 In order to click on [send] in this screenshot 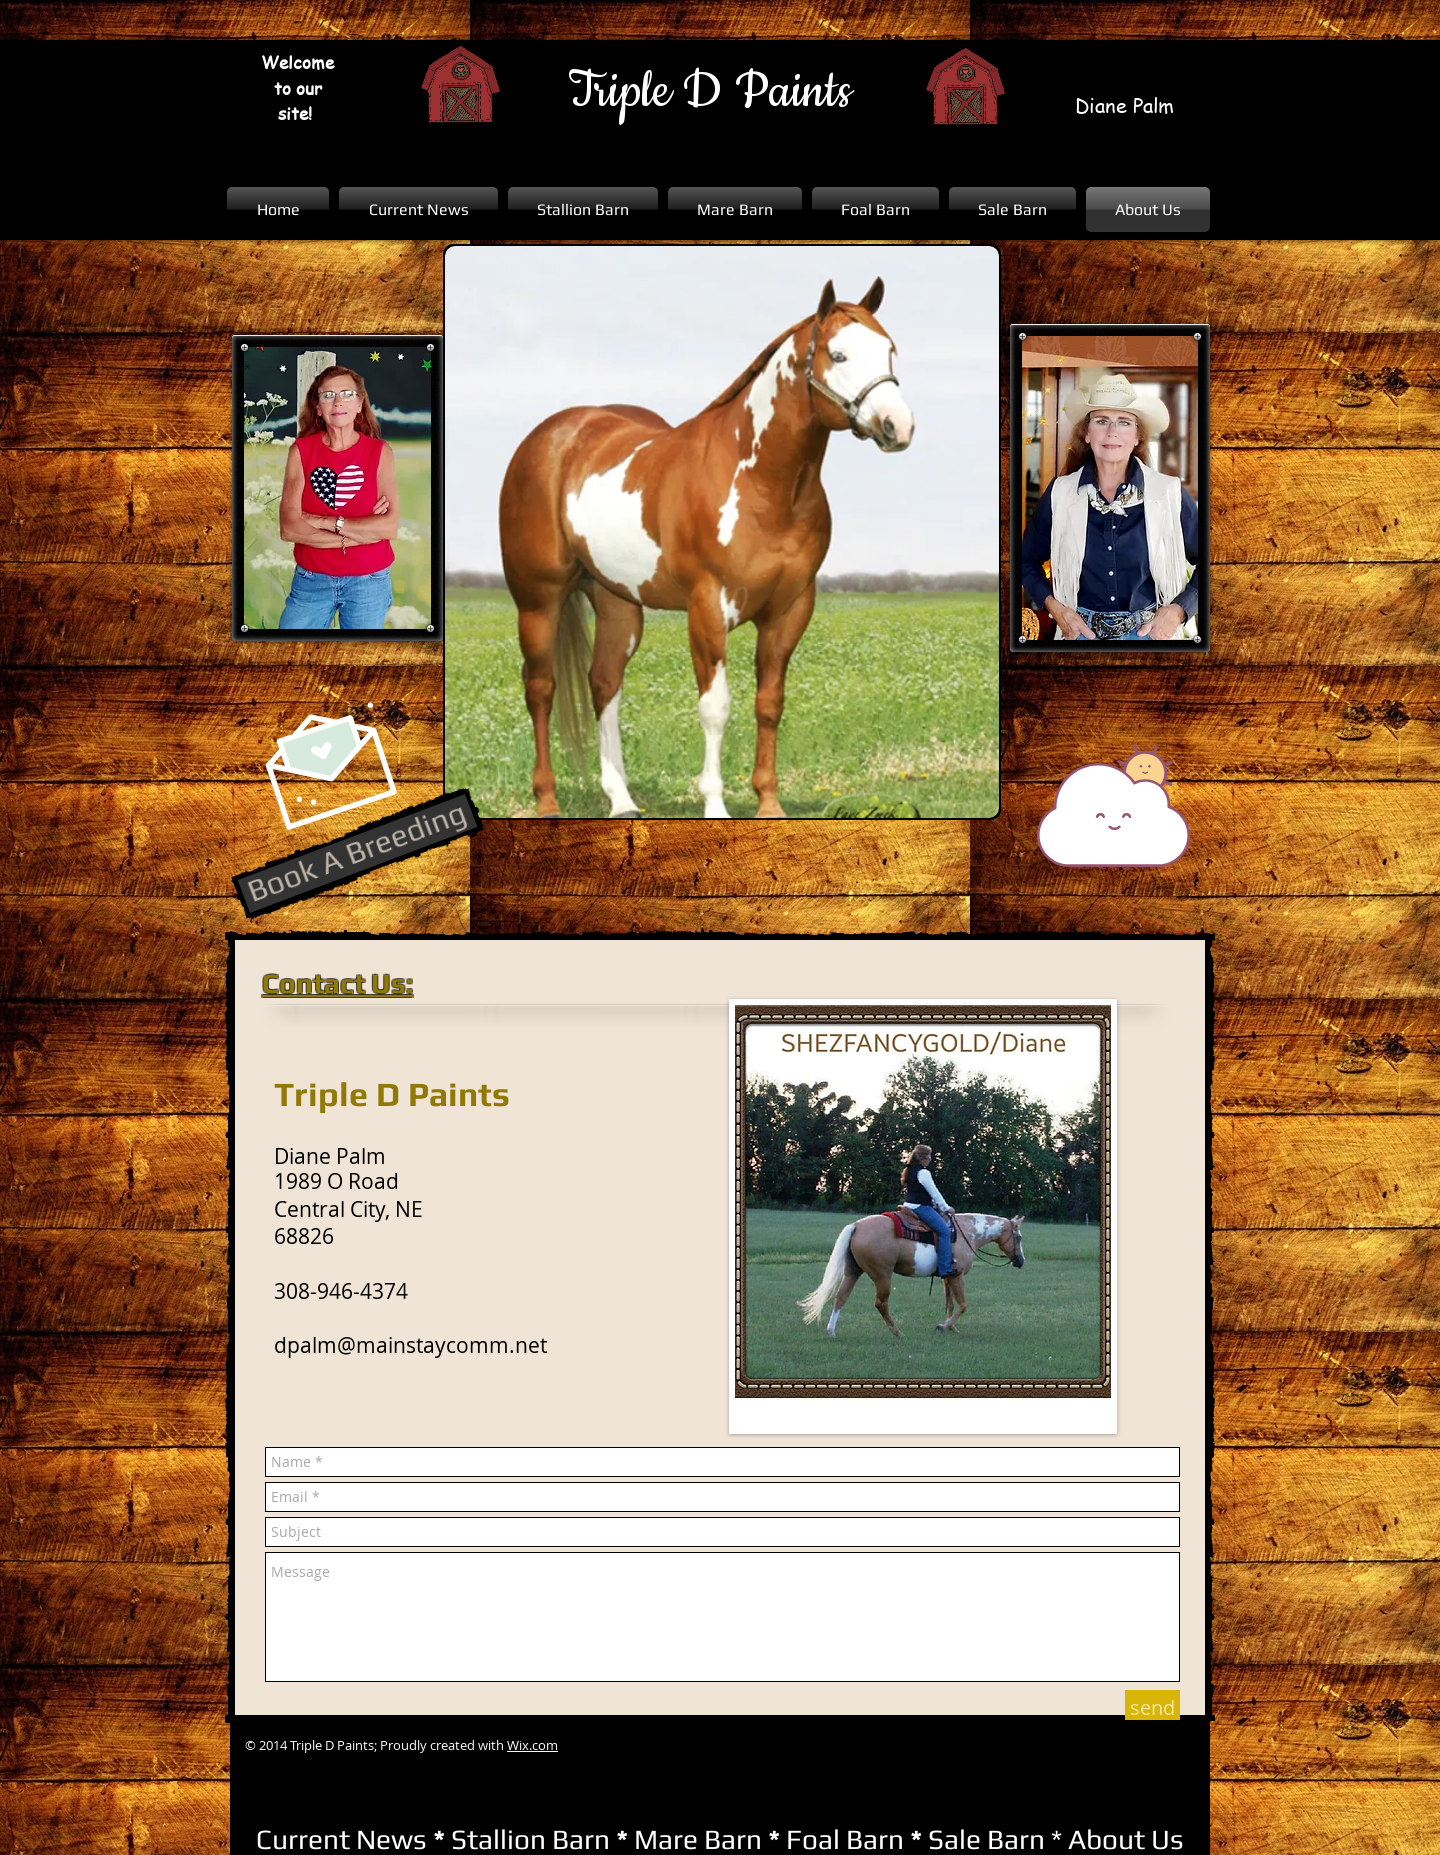, I will do `click(1152, 1708)`.